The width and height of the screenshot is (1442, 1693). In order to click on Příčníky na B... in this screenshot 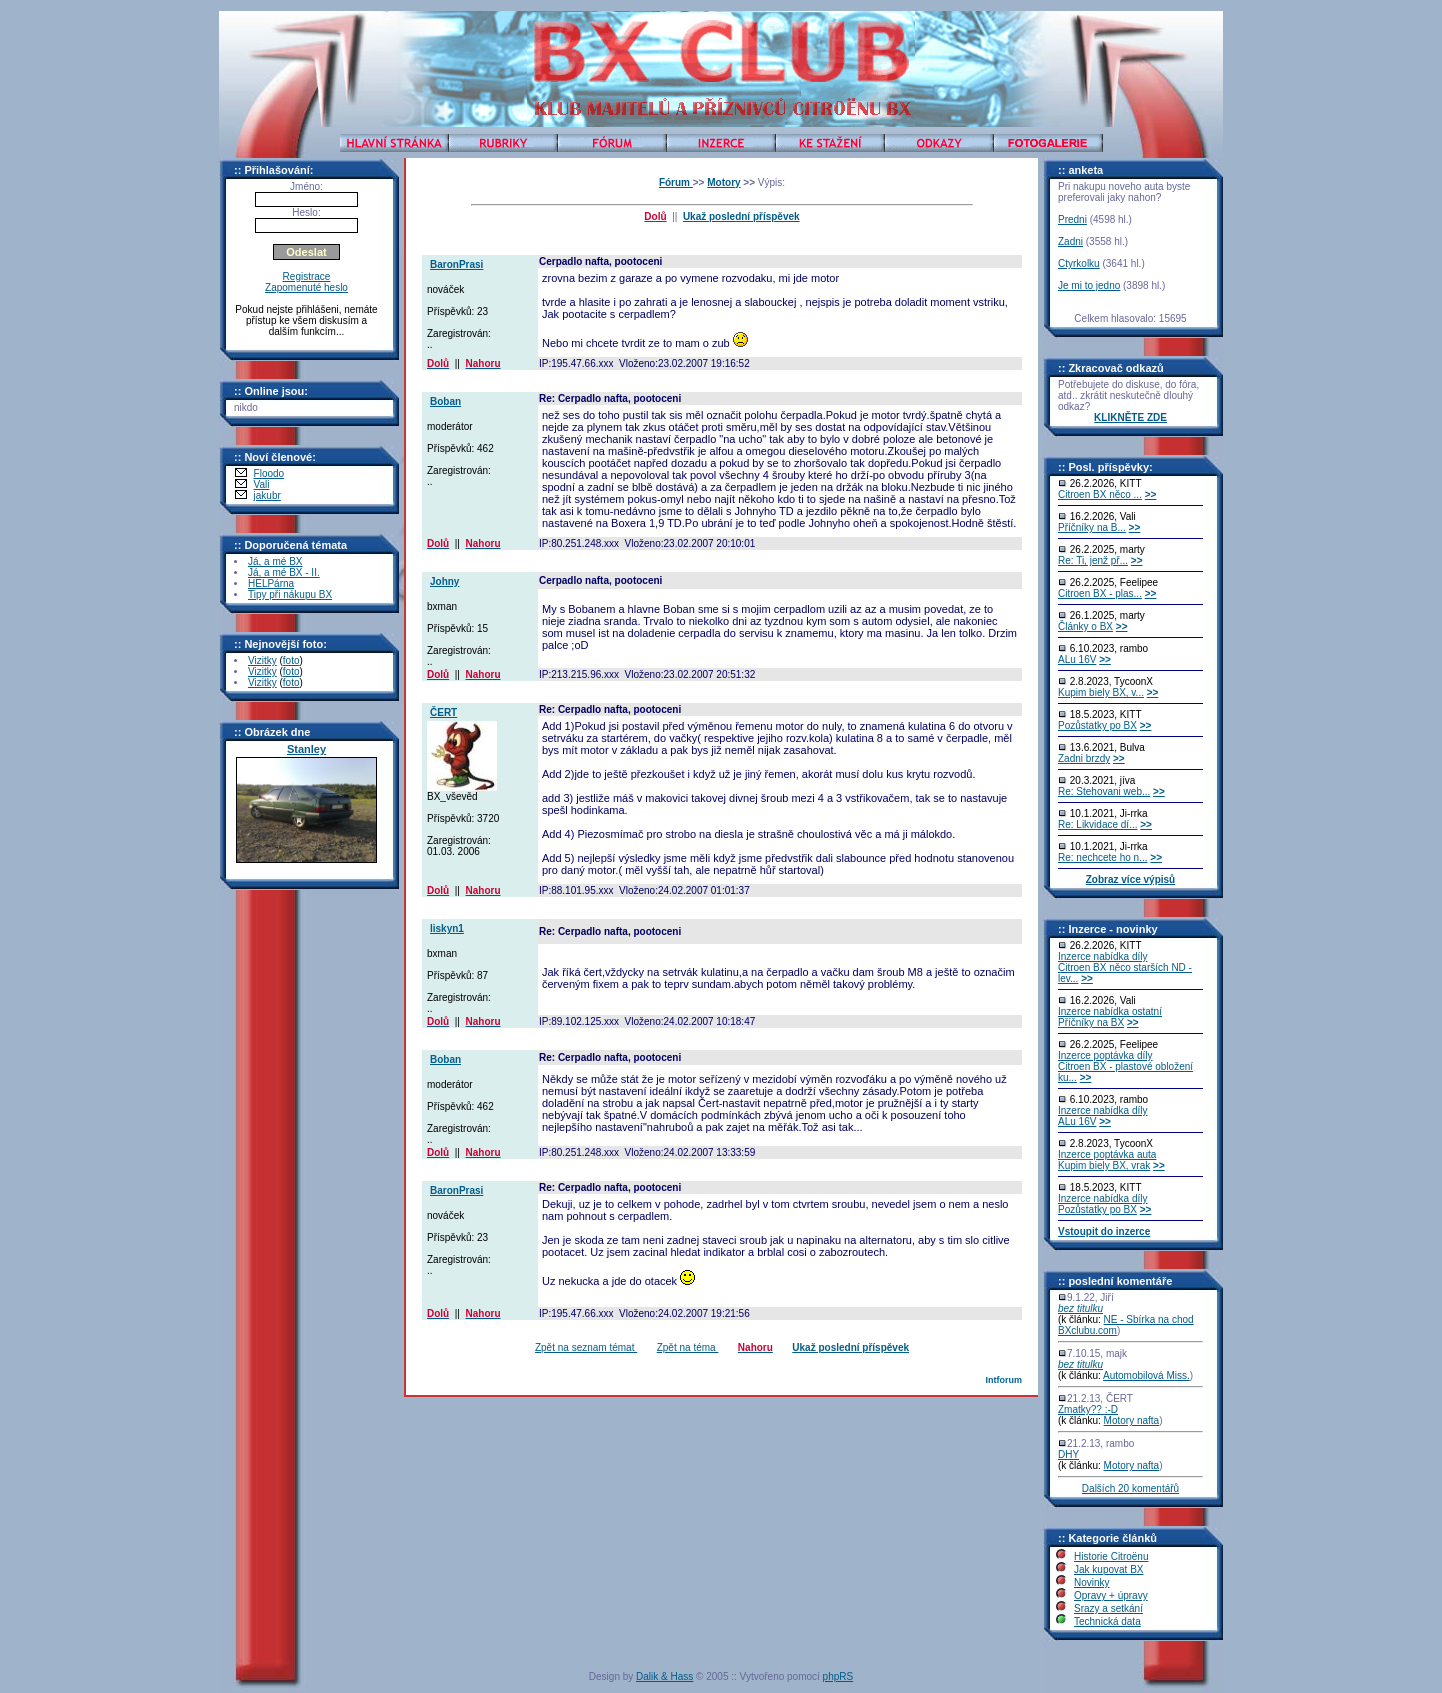, I will do `click(1092, 527)`.